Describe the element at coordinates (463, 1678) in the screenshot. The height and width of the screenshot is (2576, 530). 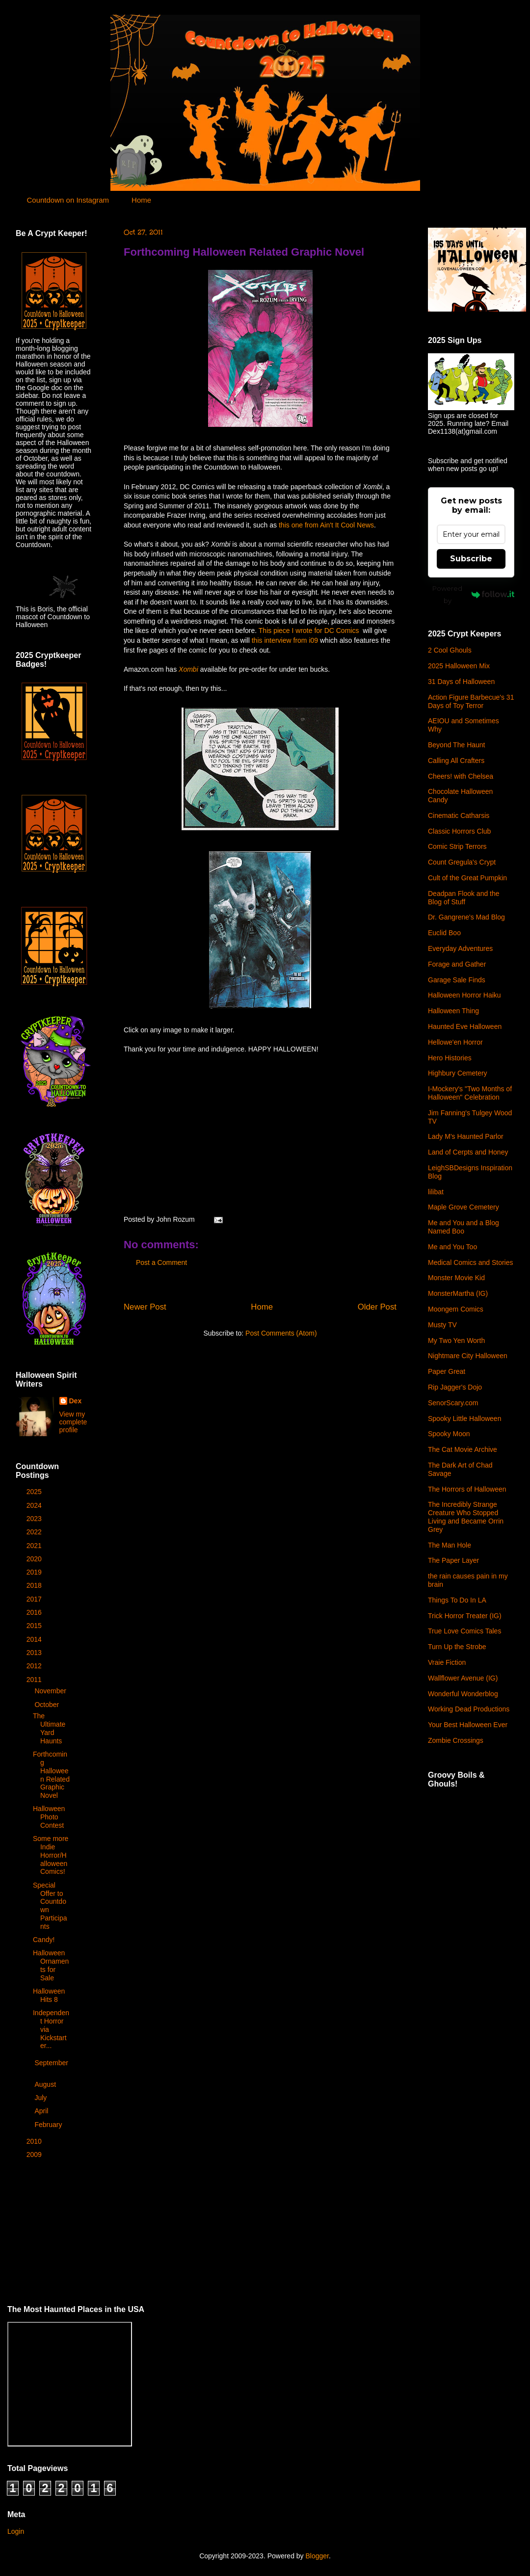
I see `Wallflower Avenue (IG)` at that location.